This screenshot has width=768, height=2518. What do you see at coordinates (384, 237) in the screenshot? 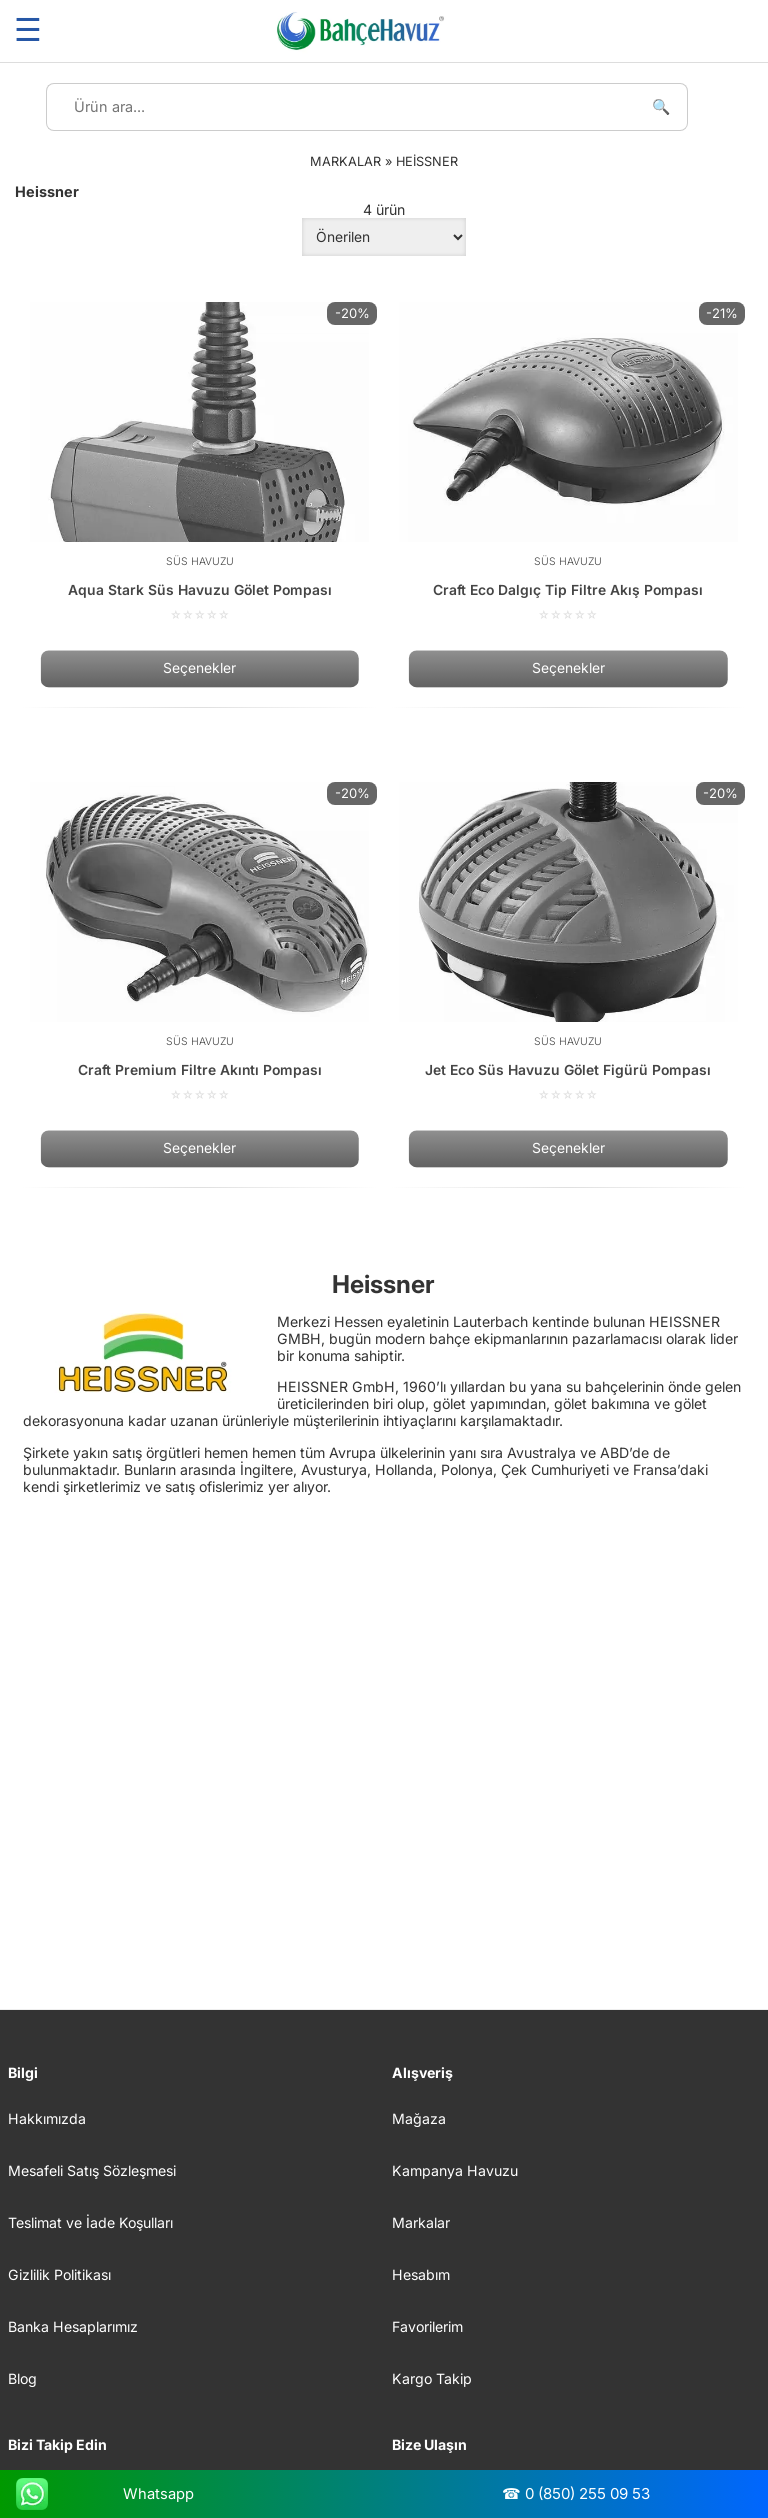
I see `[Sipariş]` at bounding box center [384, 237].